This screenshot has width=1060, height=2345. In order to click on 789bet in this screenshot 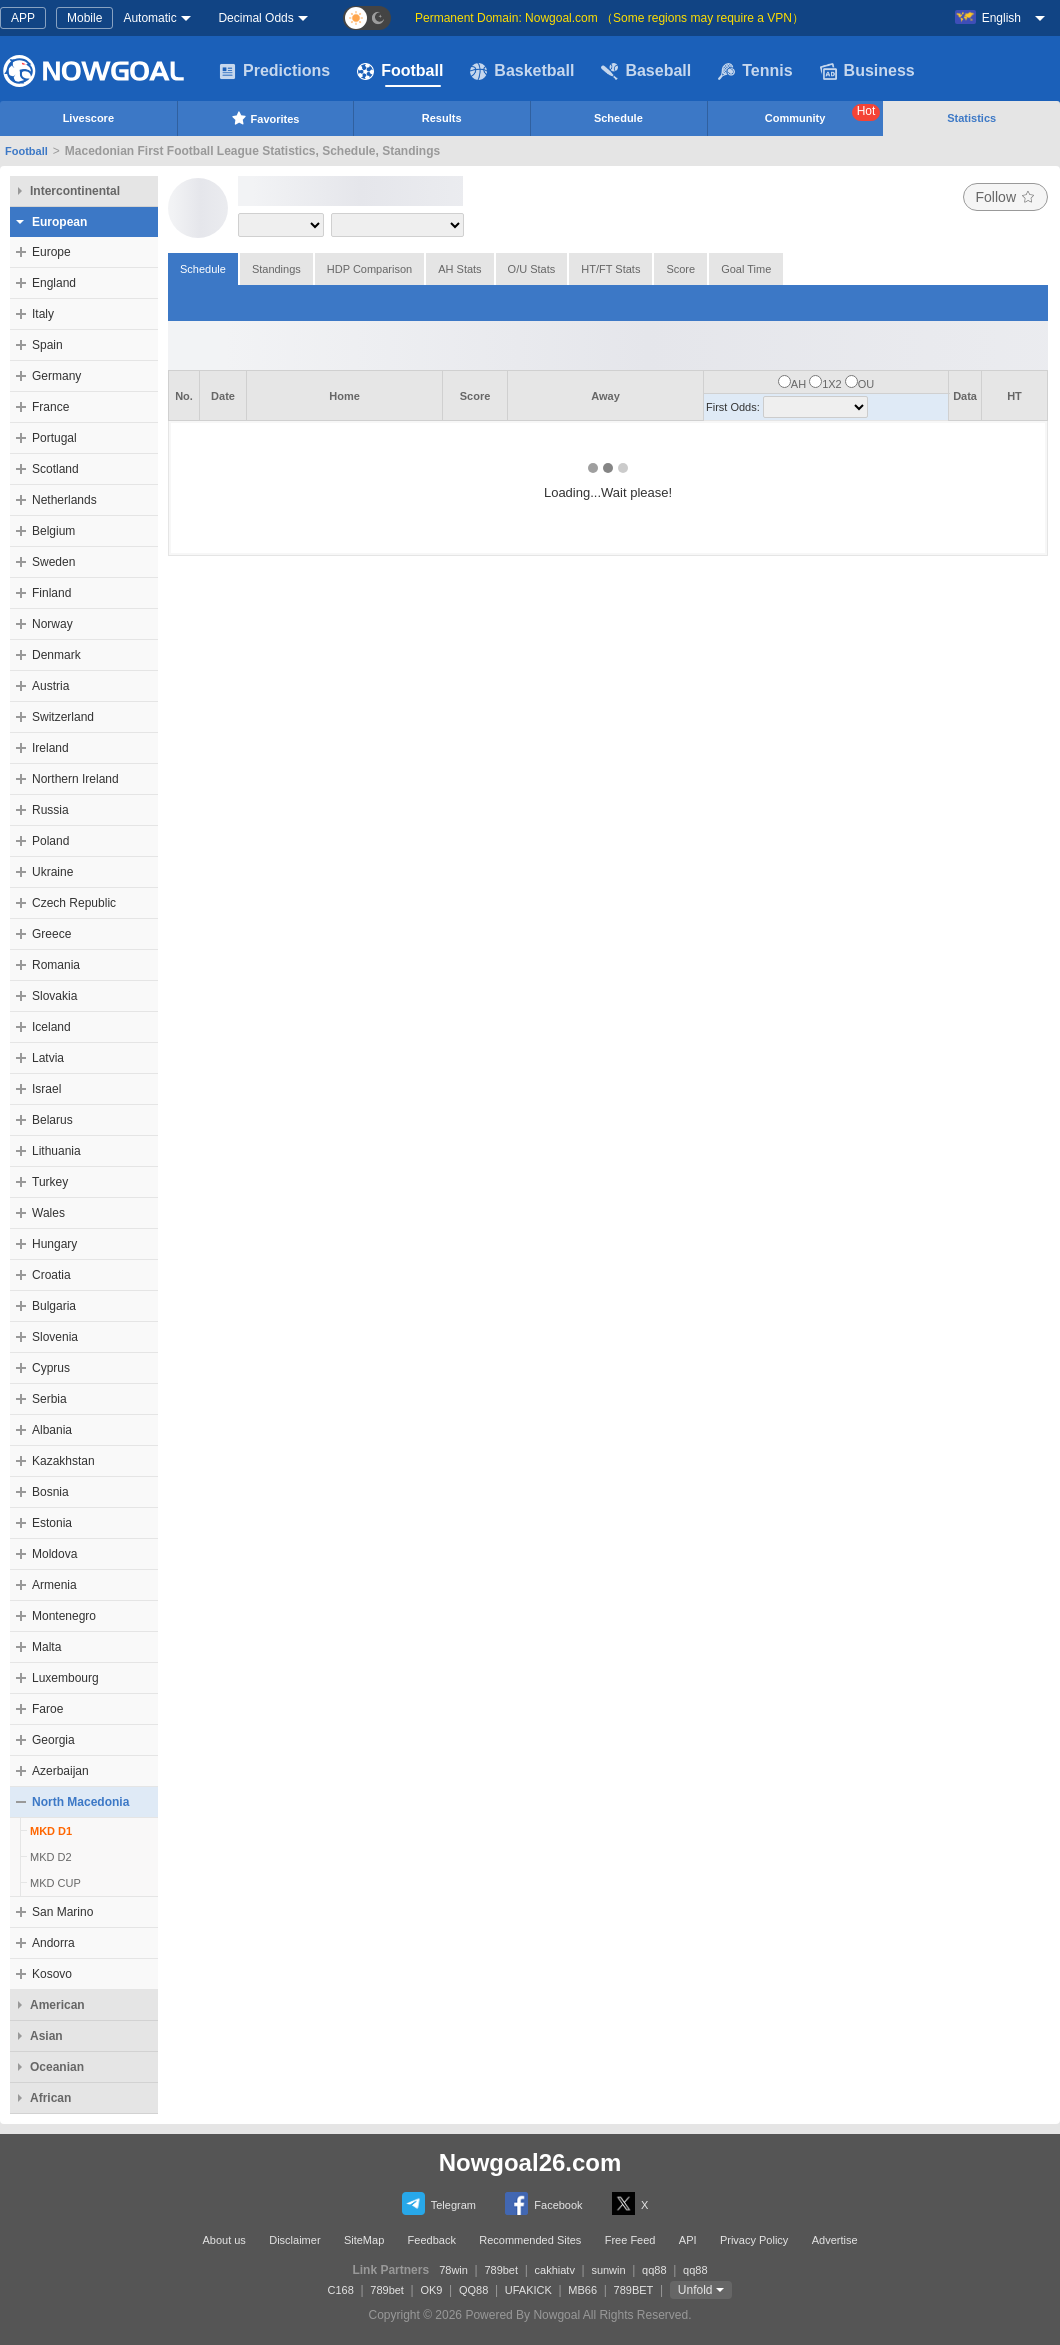, I will do `click(501, 2270)`.